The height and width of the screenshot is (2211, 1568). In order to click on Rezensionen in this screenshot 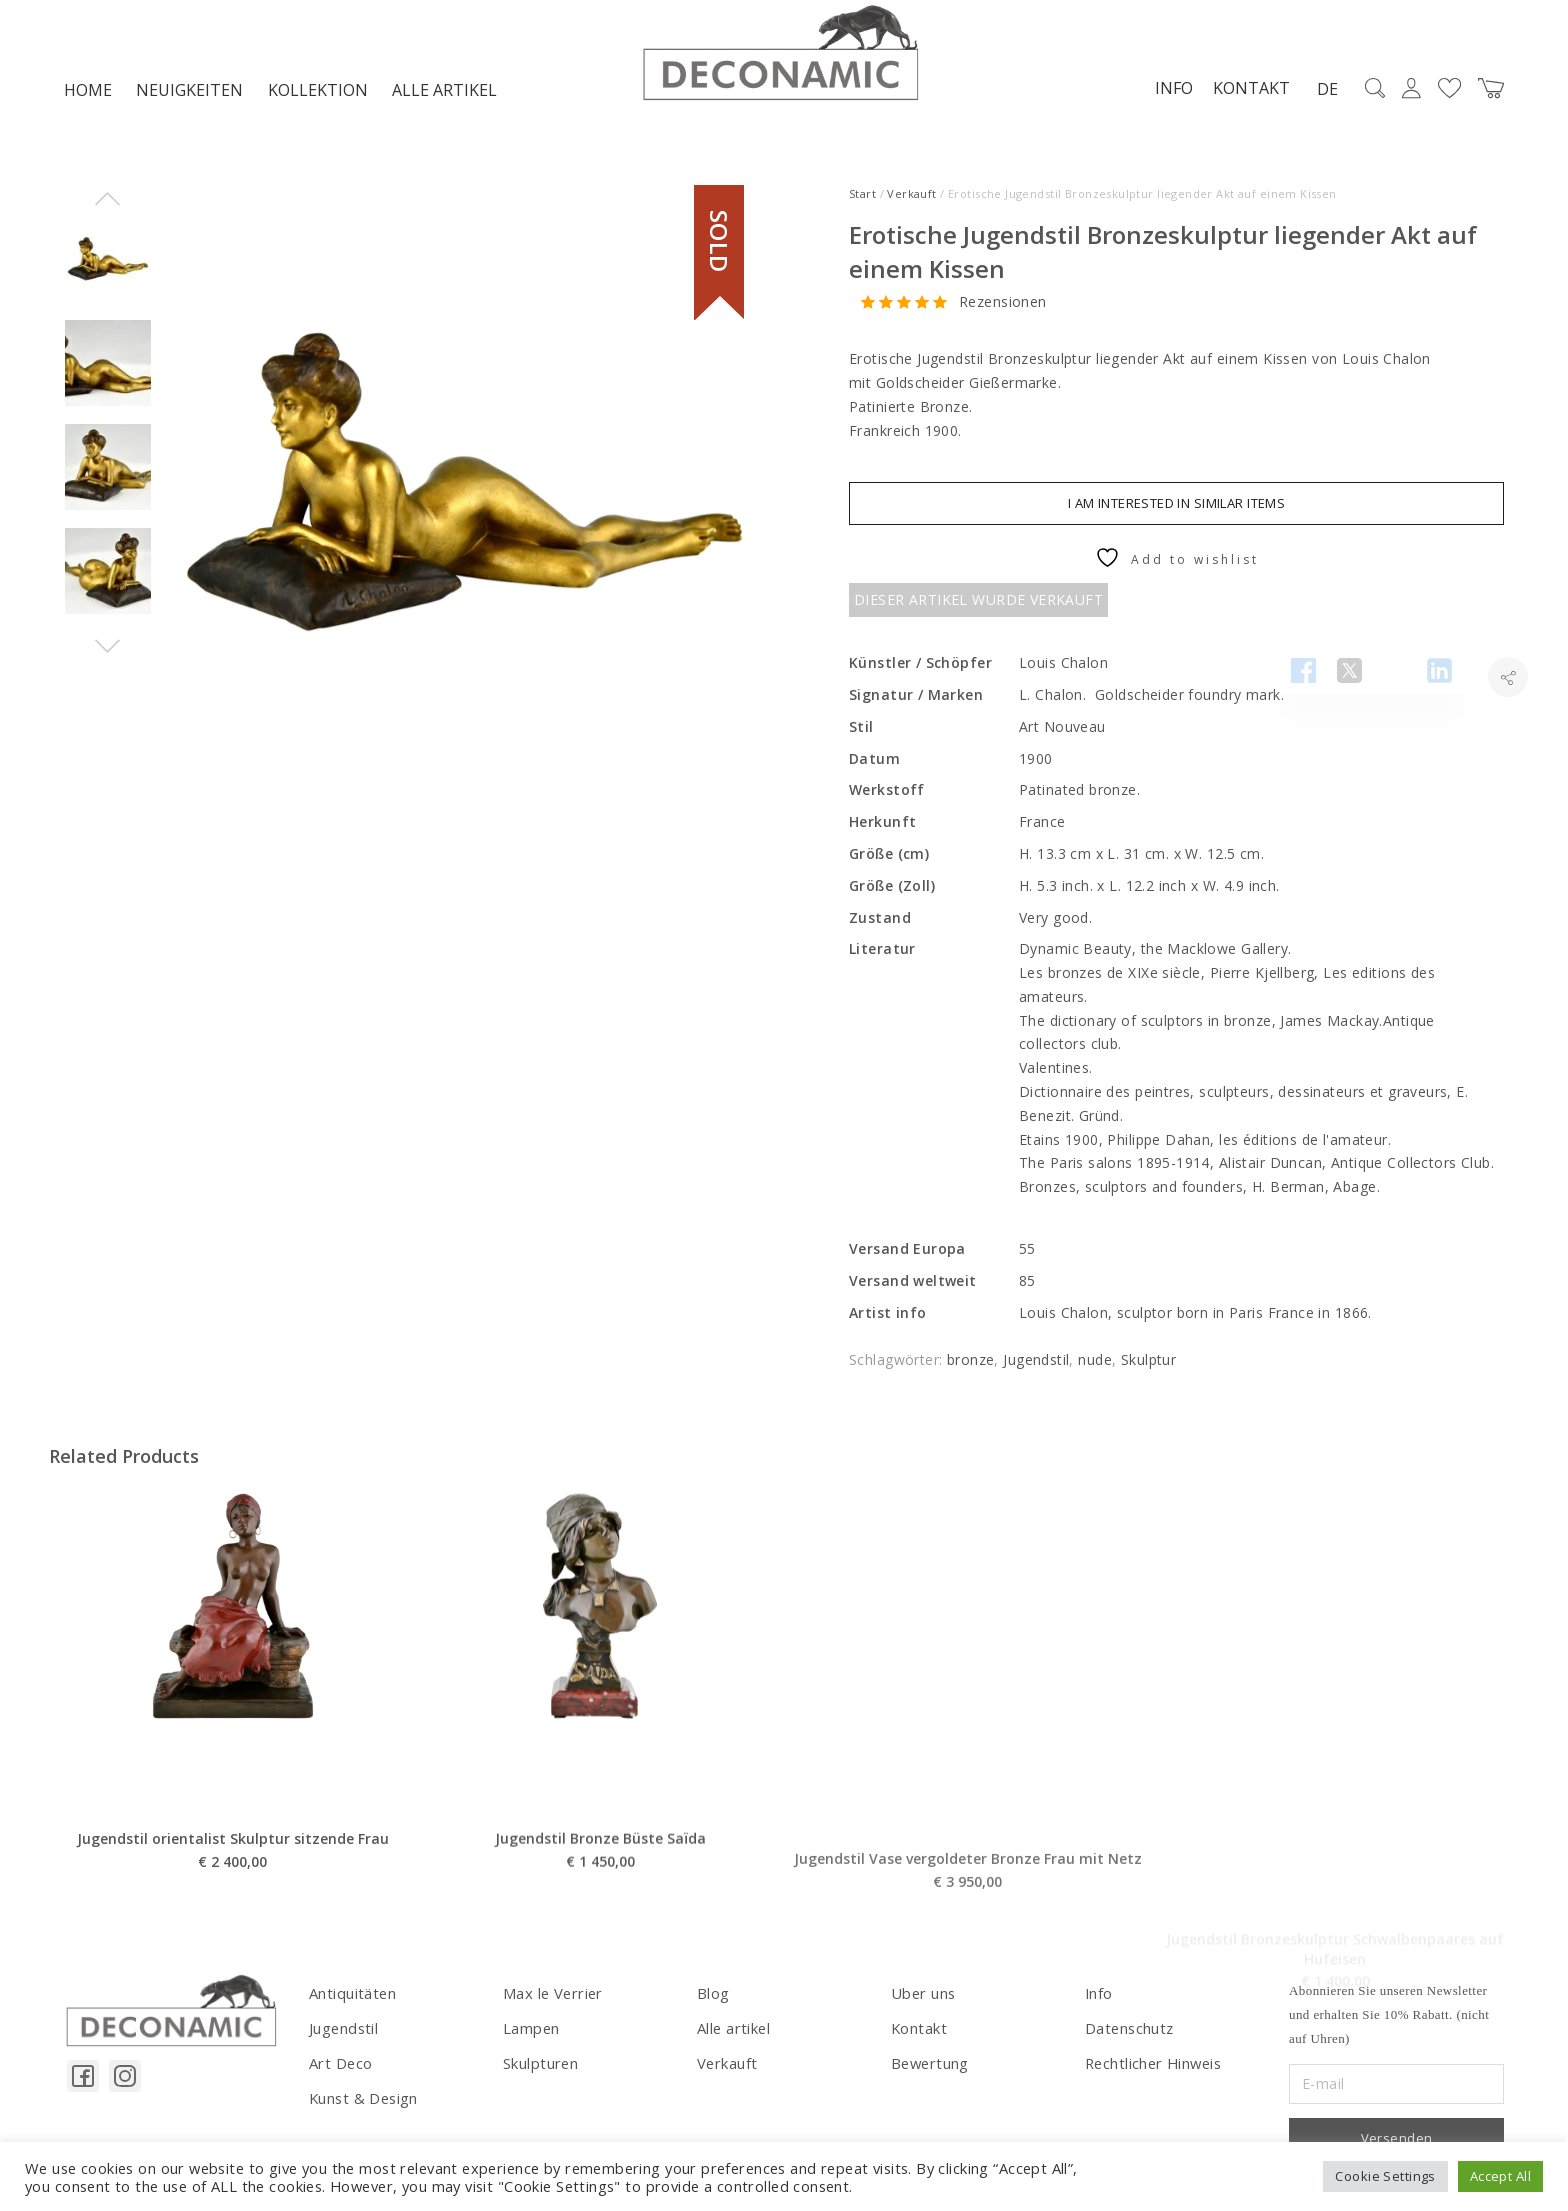, I will do `click(1003, 307)`.